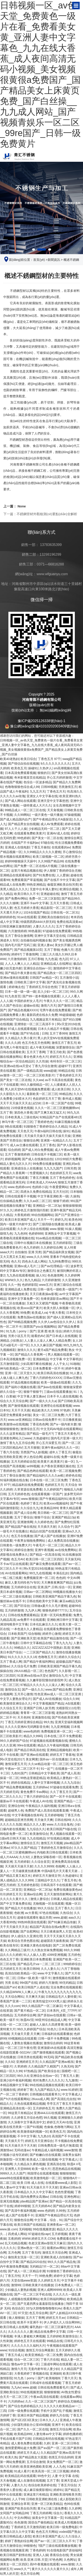  What do you see at coordinates (63, 1424) in the screenshot?
I see `国产a一级内射夫妻` at bounding box center [63, 1424].